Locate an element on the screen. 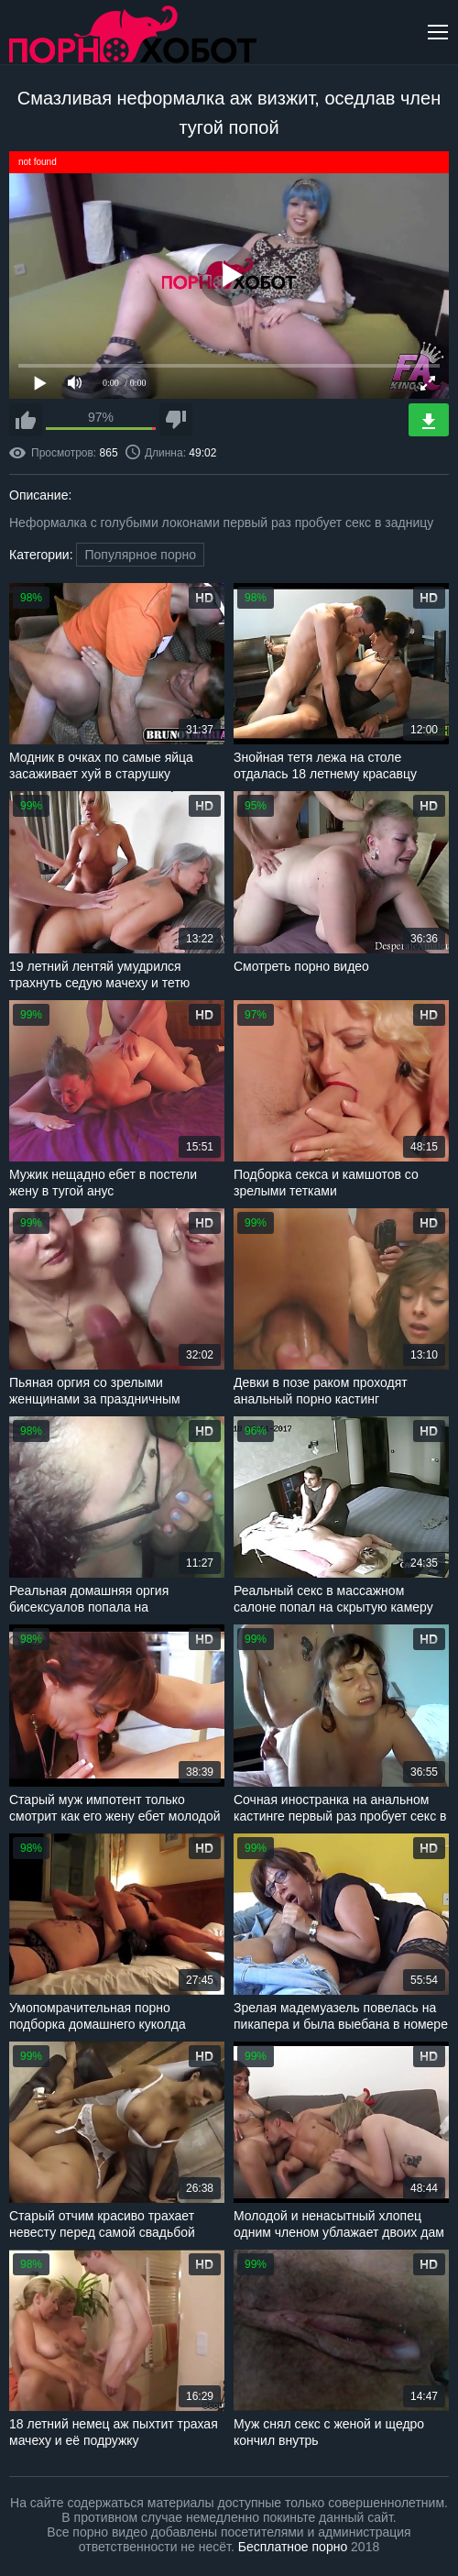 This screenshot has width=458, height=2576. Бесплатное порно is located at coordinates (292, 2546).